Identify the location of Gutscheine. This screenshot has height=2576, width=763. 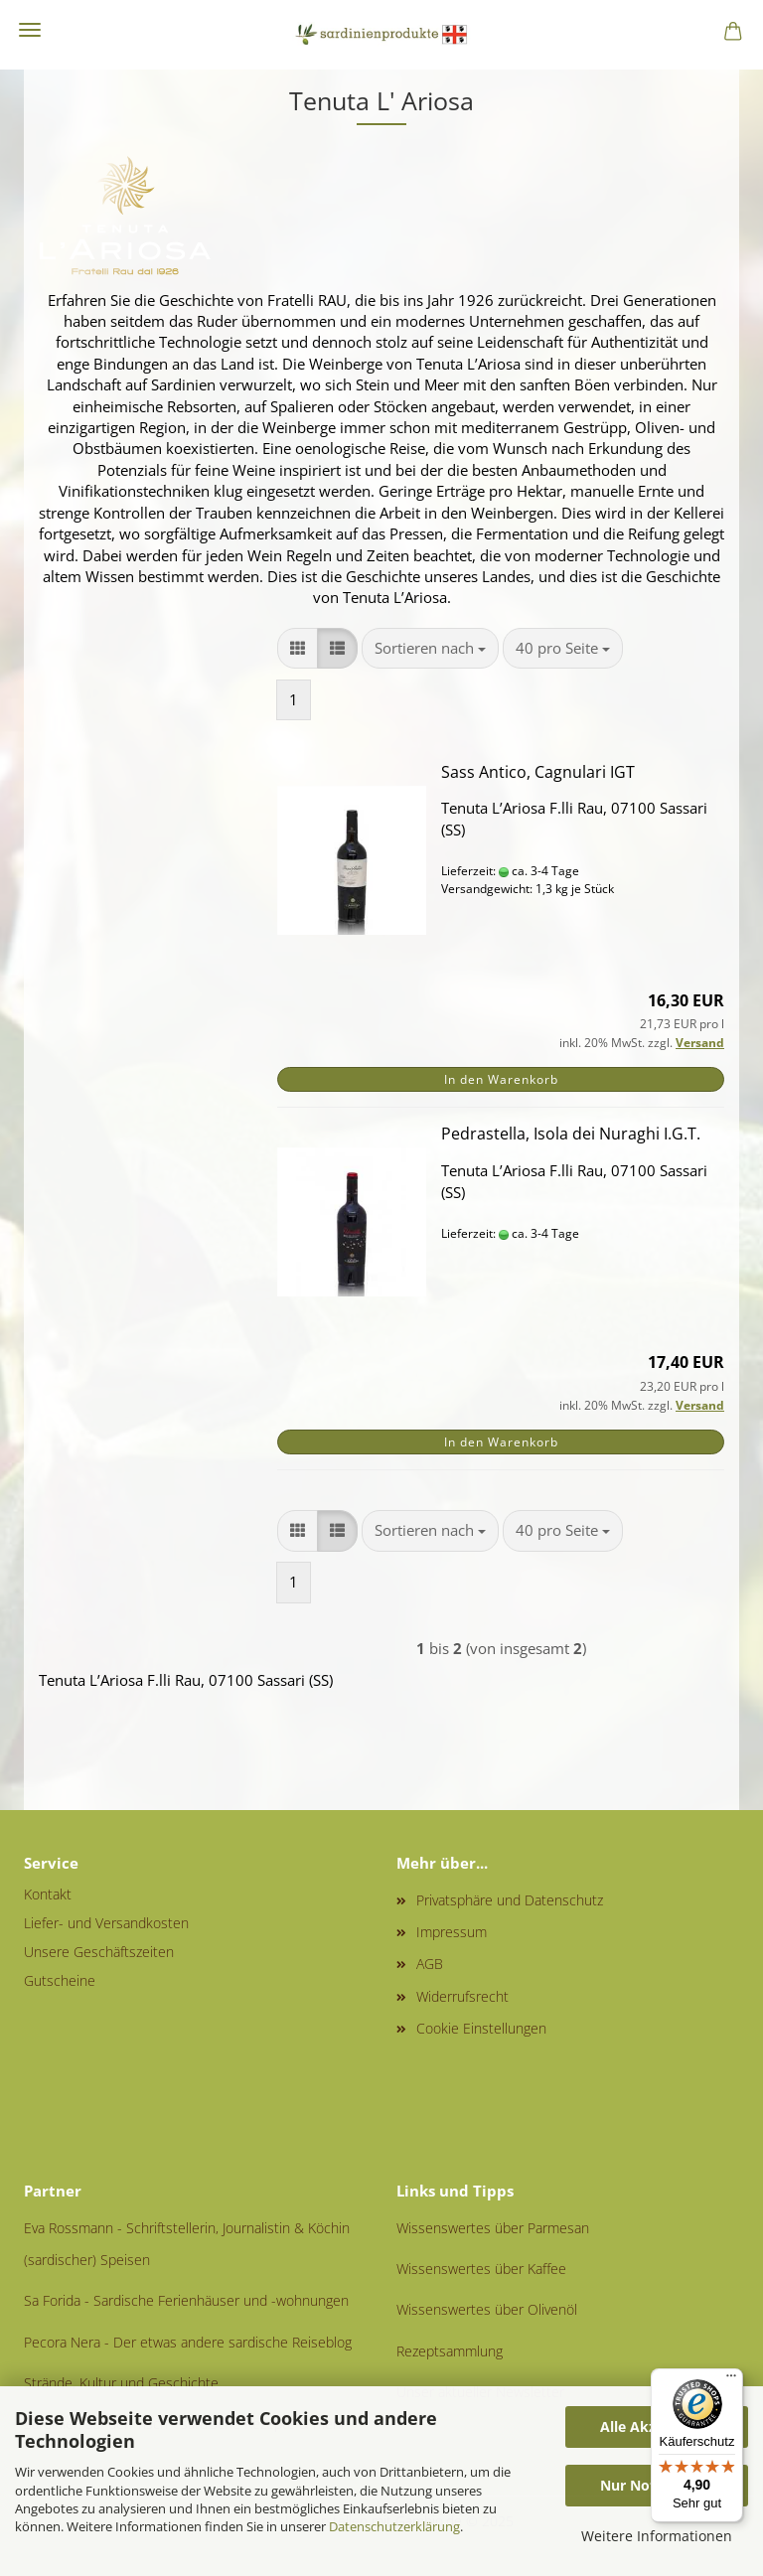
(59, 1980).